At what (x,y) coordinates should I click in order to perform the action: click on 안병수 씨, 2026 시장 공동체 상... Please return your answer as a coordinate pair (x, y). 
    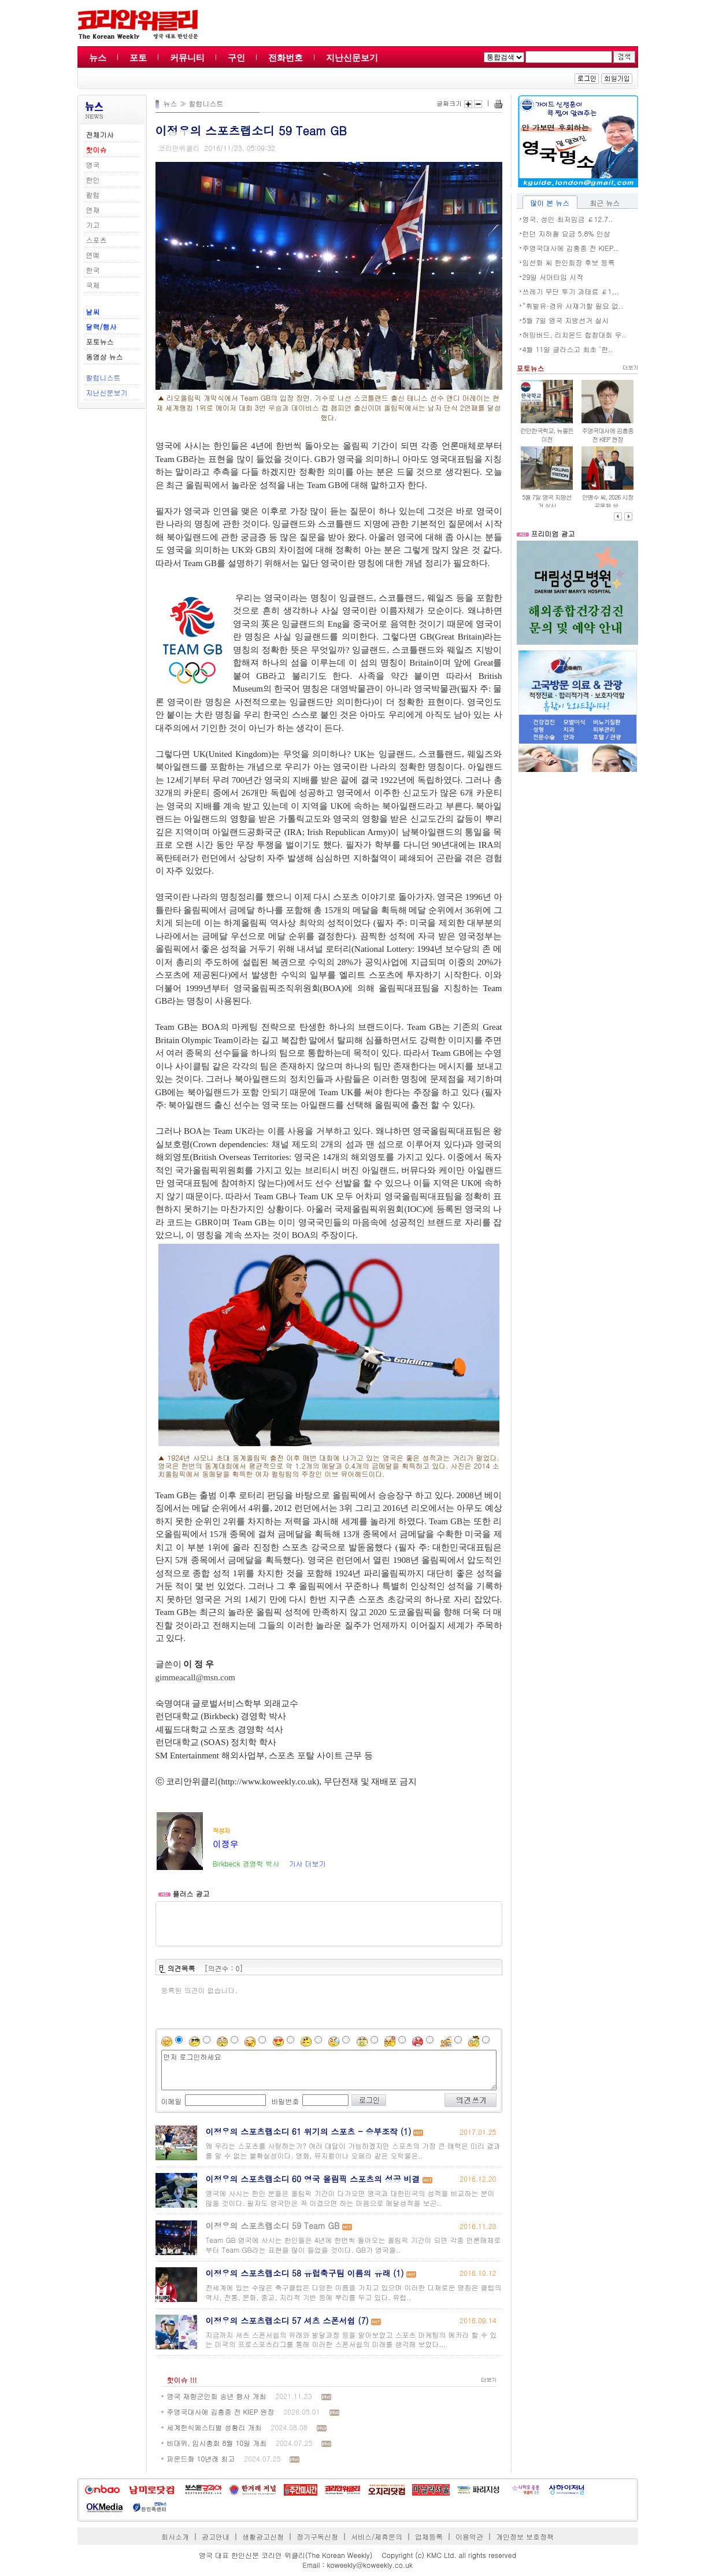
    Looking at the image, I should click on (608, 501).